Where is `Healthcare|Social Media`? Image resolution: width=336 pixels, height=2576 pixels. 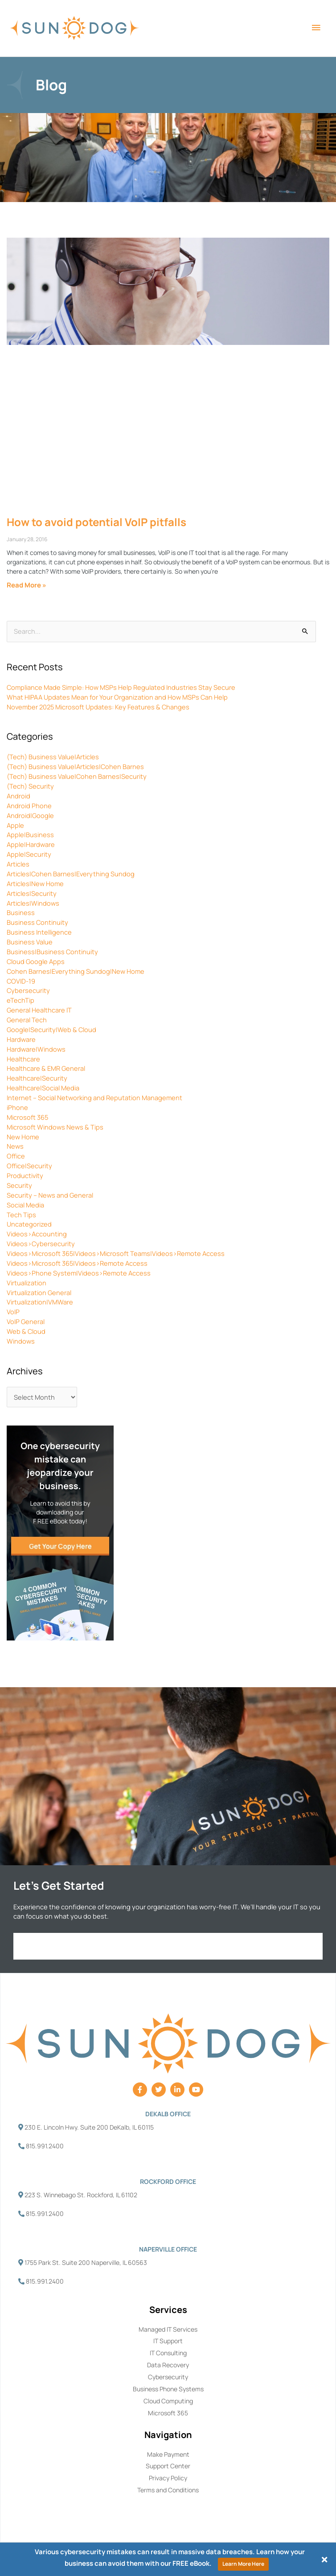 Healthcare|Social Media is located at coordinates (43, 1087).